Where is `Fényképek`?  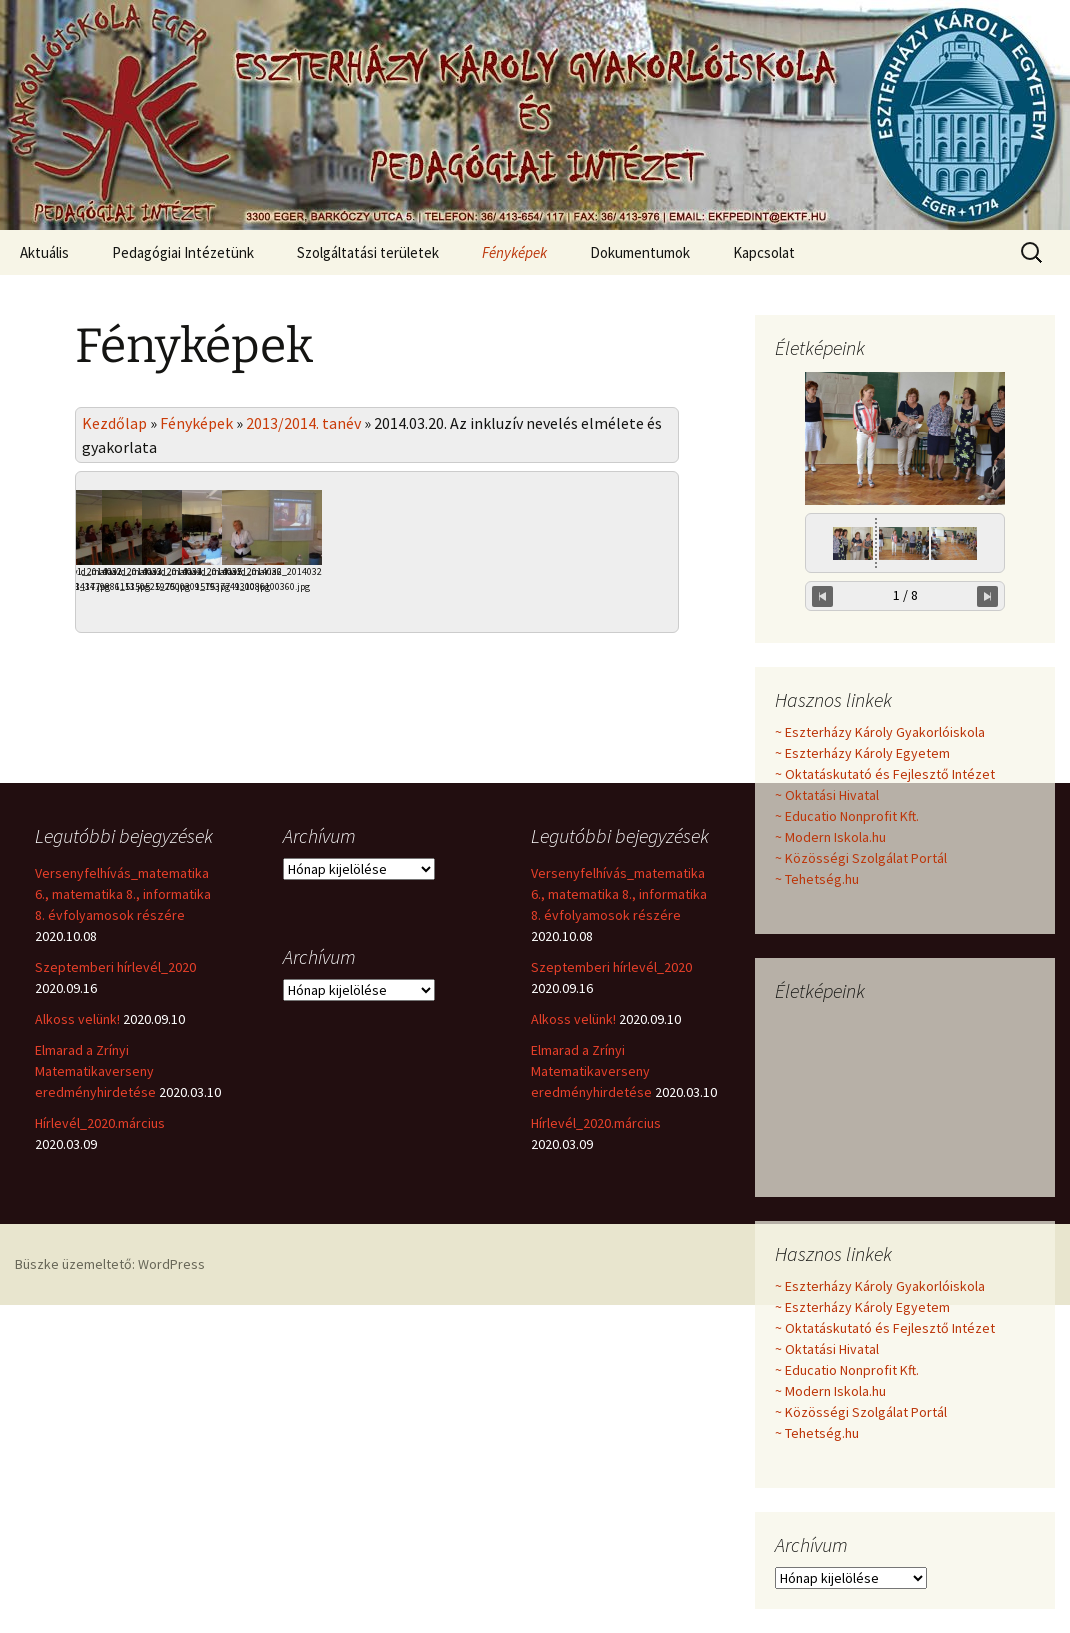
Fényképek is located at coordinates (514, 252).